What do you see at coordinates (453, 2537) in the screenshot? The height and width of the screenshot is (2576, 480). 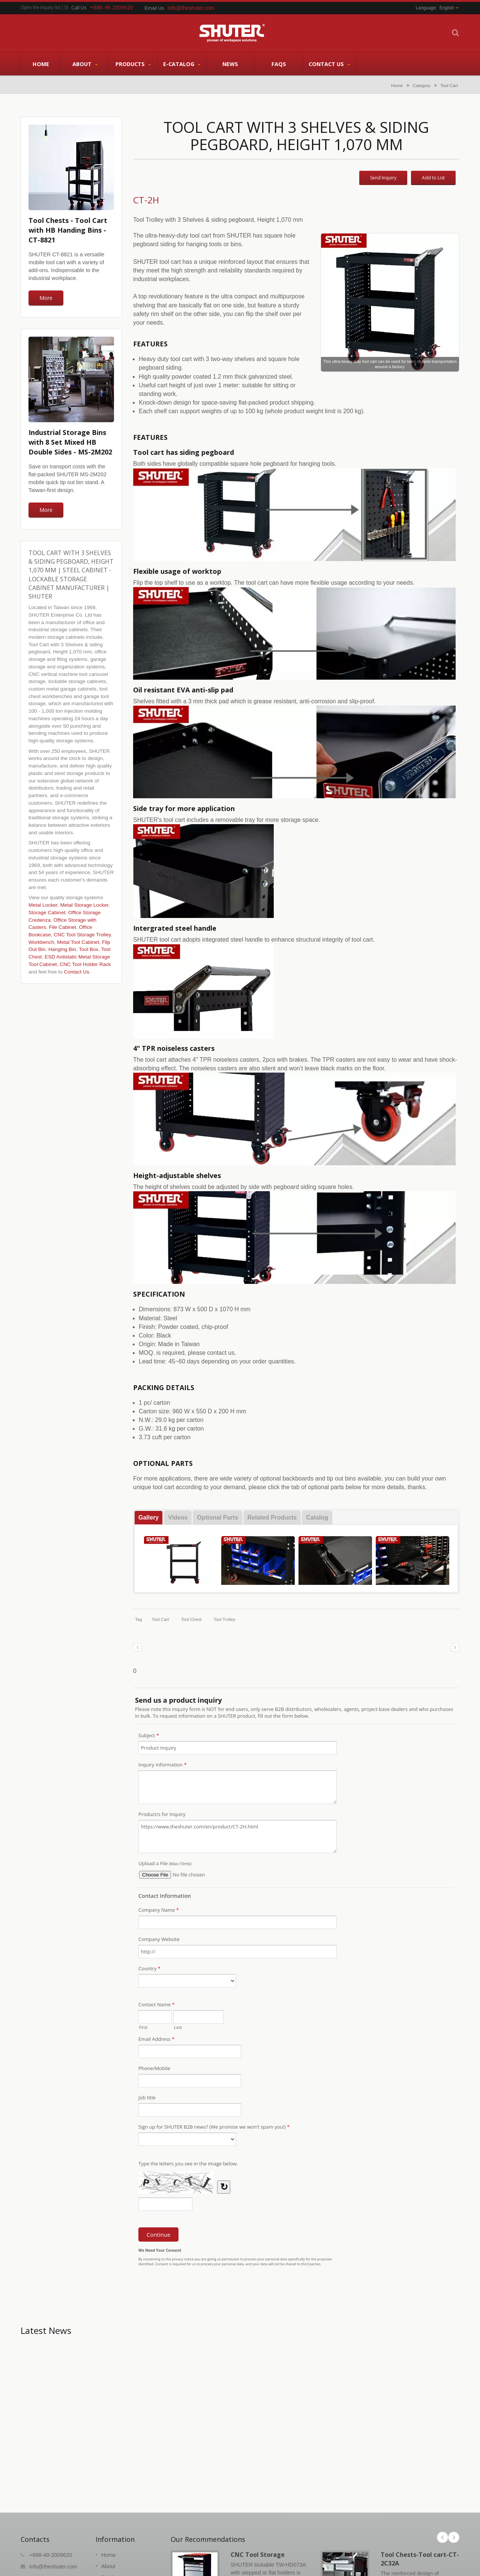 I see `Next` at bounding box center [453, 2537].